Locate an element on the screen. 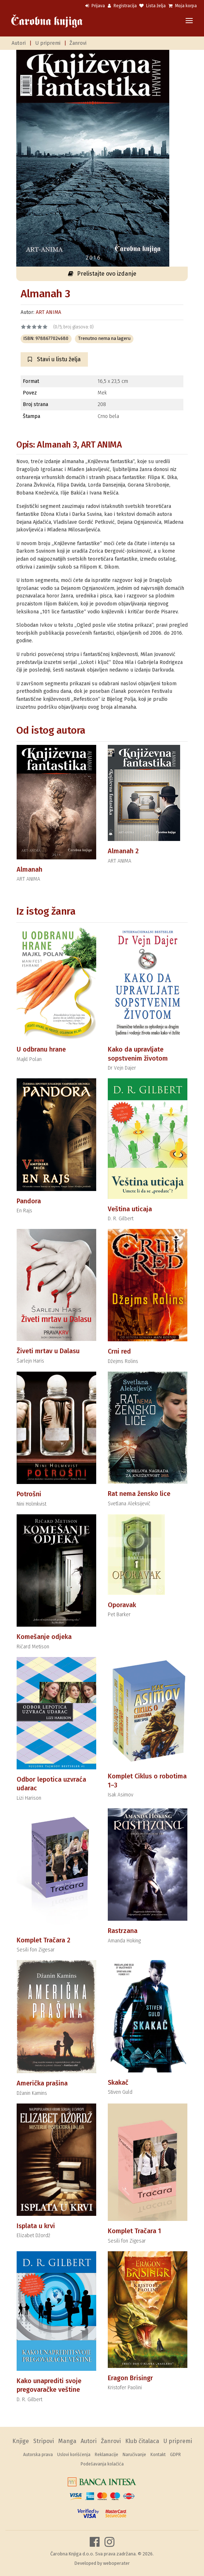 This screenshot has width=204, height=2576. Kontakt is located at coordinates (158, 2454).